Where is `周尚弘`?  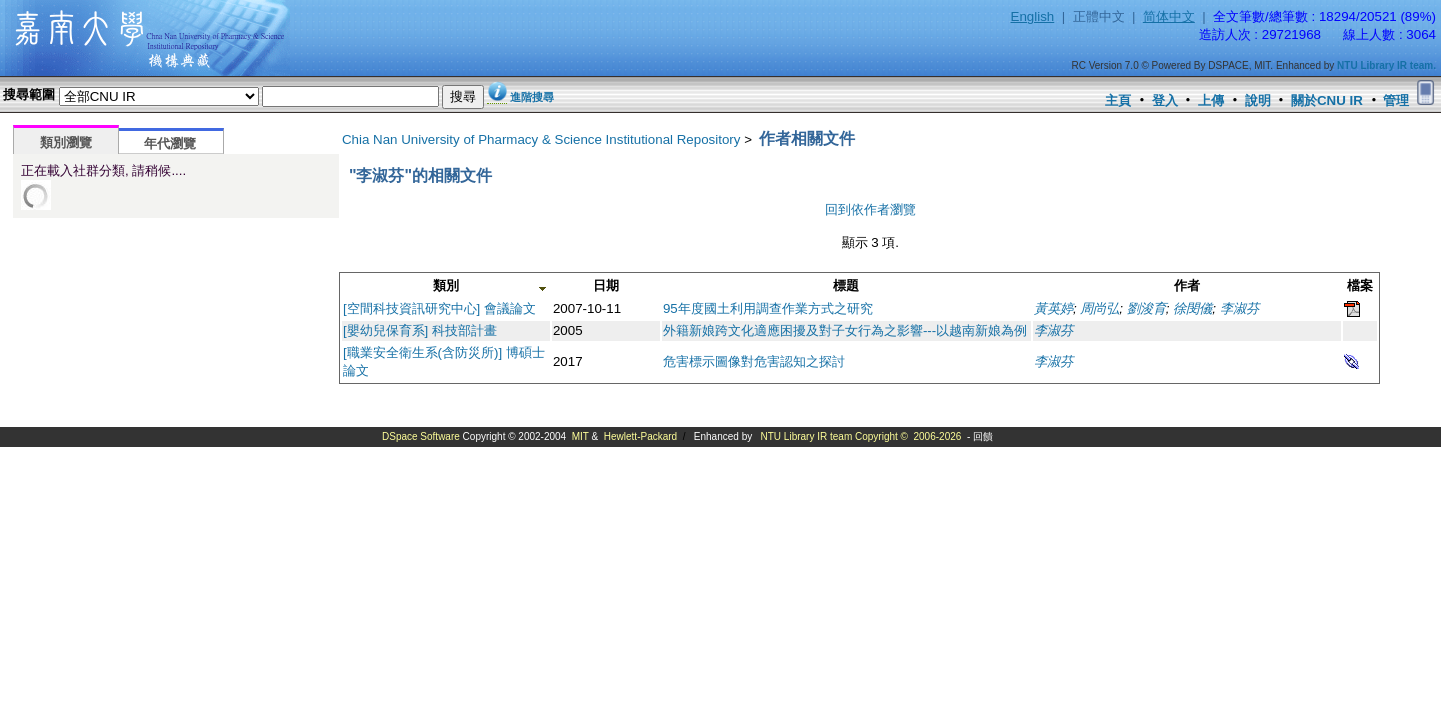
周尚弘 is located at coordinates (1099, 308).